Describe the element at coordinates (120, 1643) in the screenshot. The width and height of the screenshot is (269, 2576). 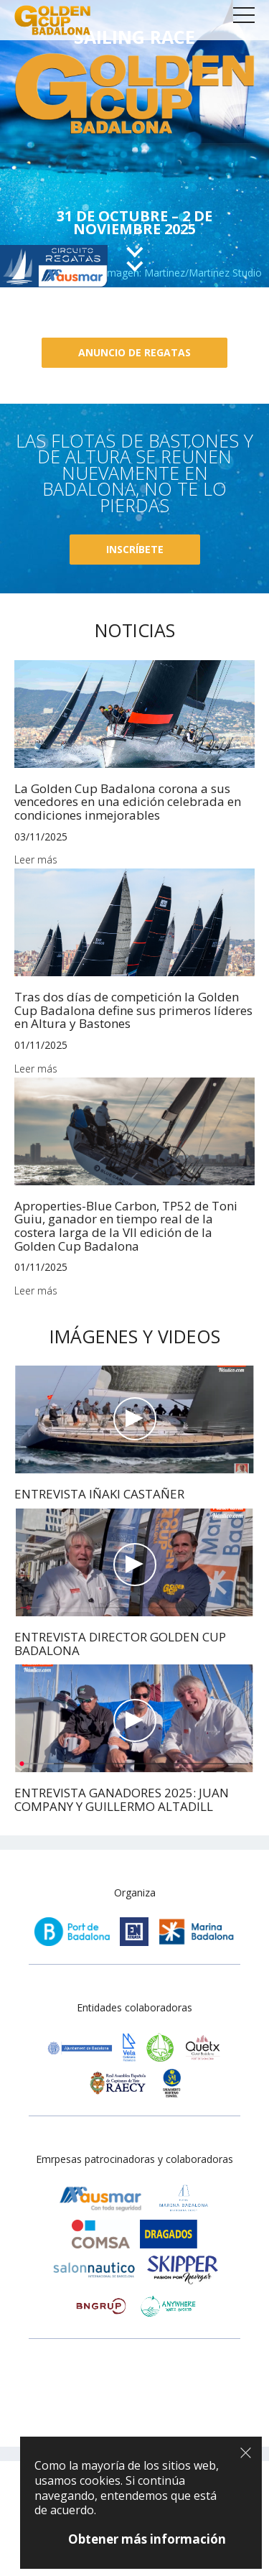
I see `ENTREVISTA DIRECTOR GOLDEN CUP BADALONA` at that location.